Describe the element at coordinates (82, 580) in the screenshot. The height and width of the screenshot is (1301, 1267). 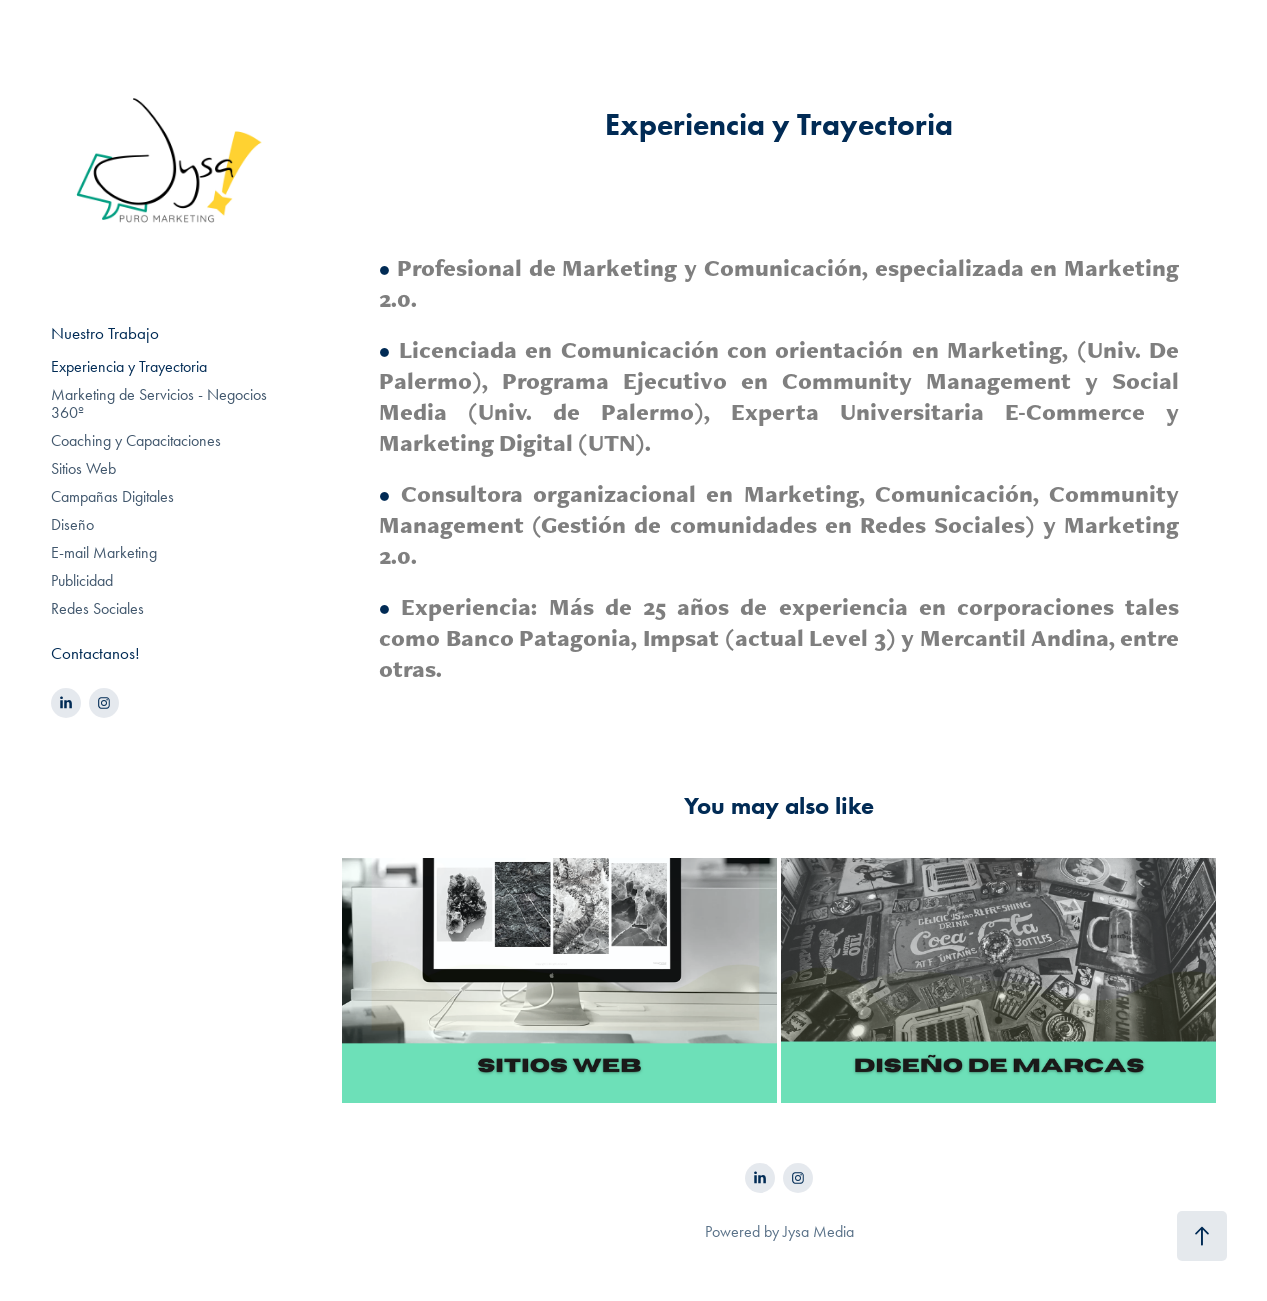
I see `Publicidad` at that location.